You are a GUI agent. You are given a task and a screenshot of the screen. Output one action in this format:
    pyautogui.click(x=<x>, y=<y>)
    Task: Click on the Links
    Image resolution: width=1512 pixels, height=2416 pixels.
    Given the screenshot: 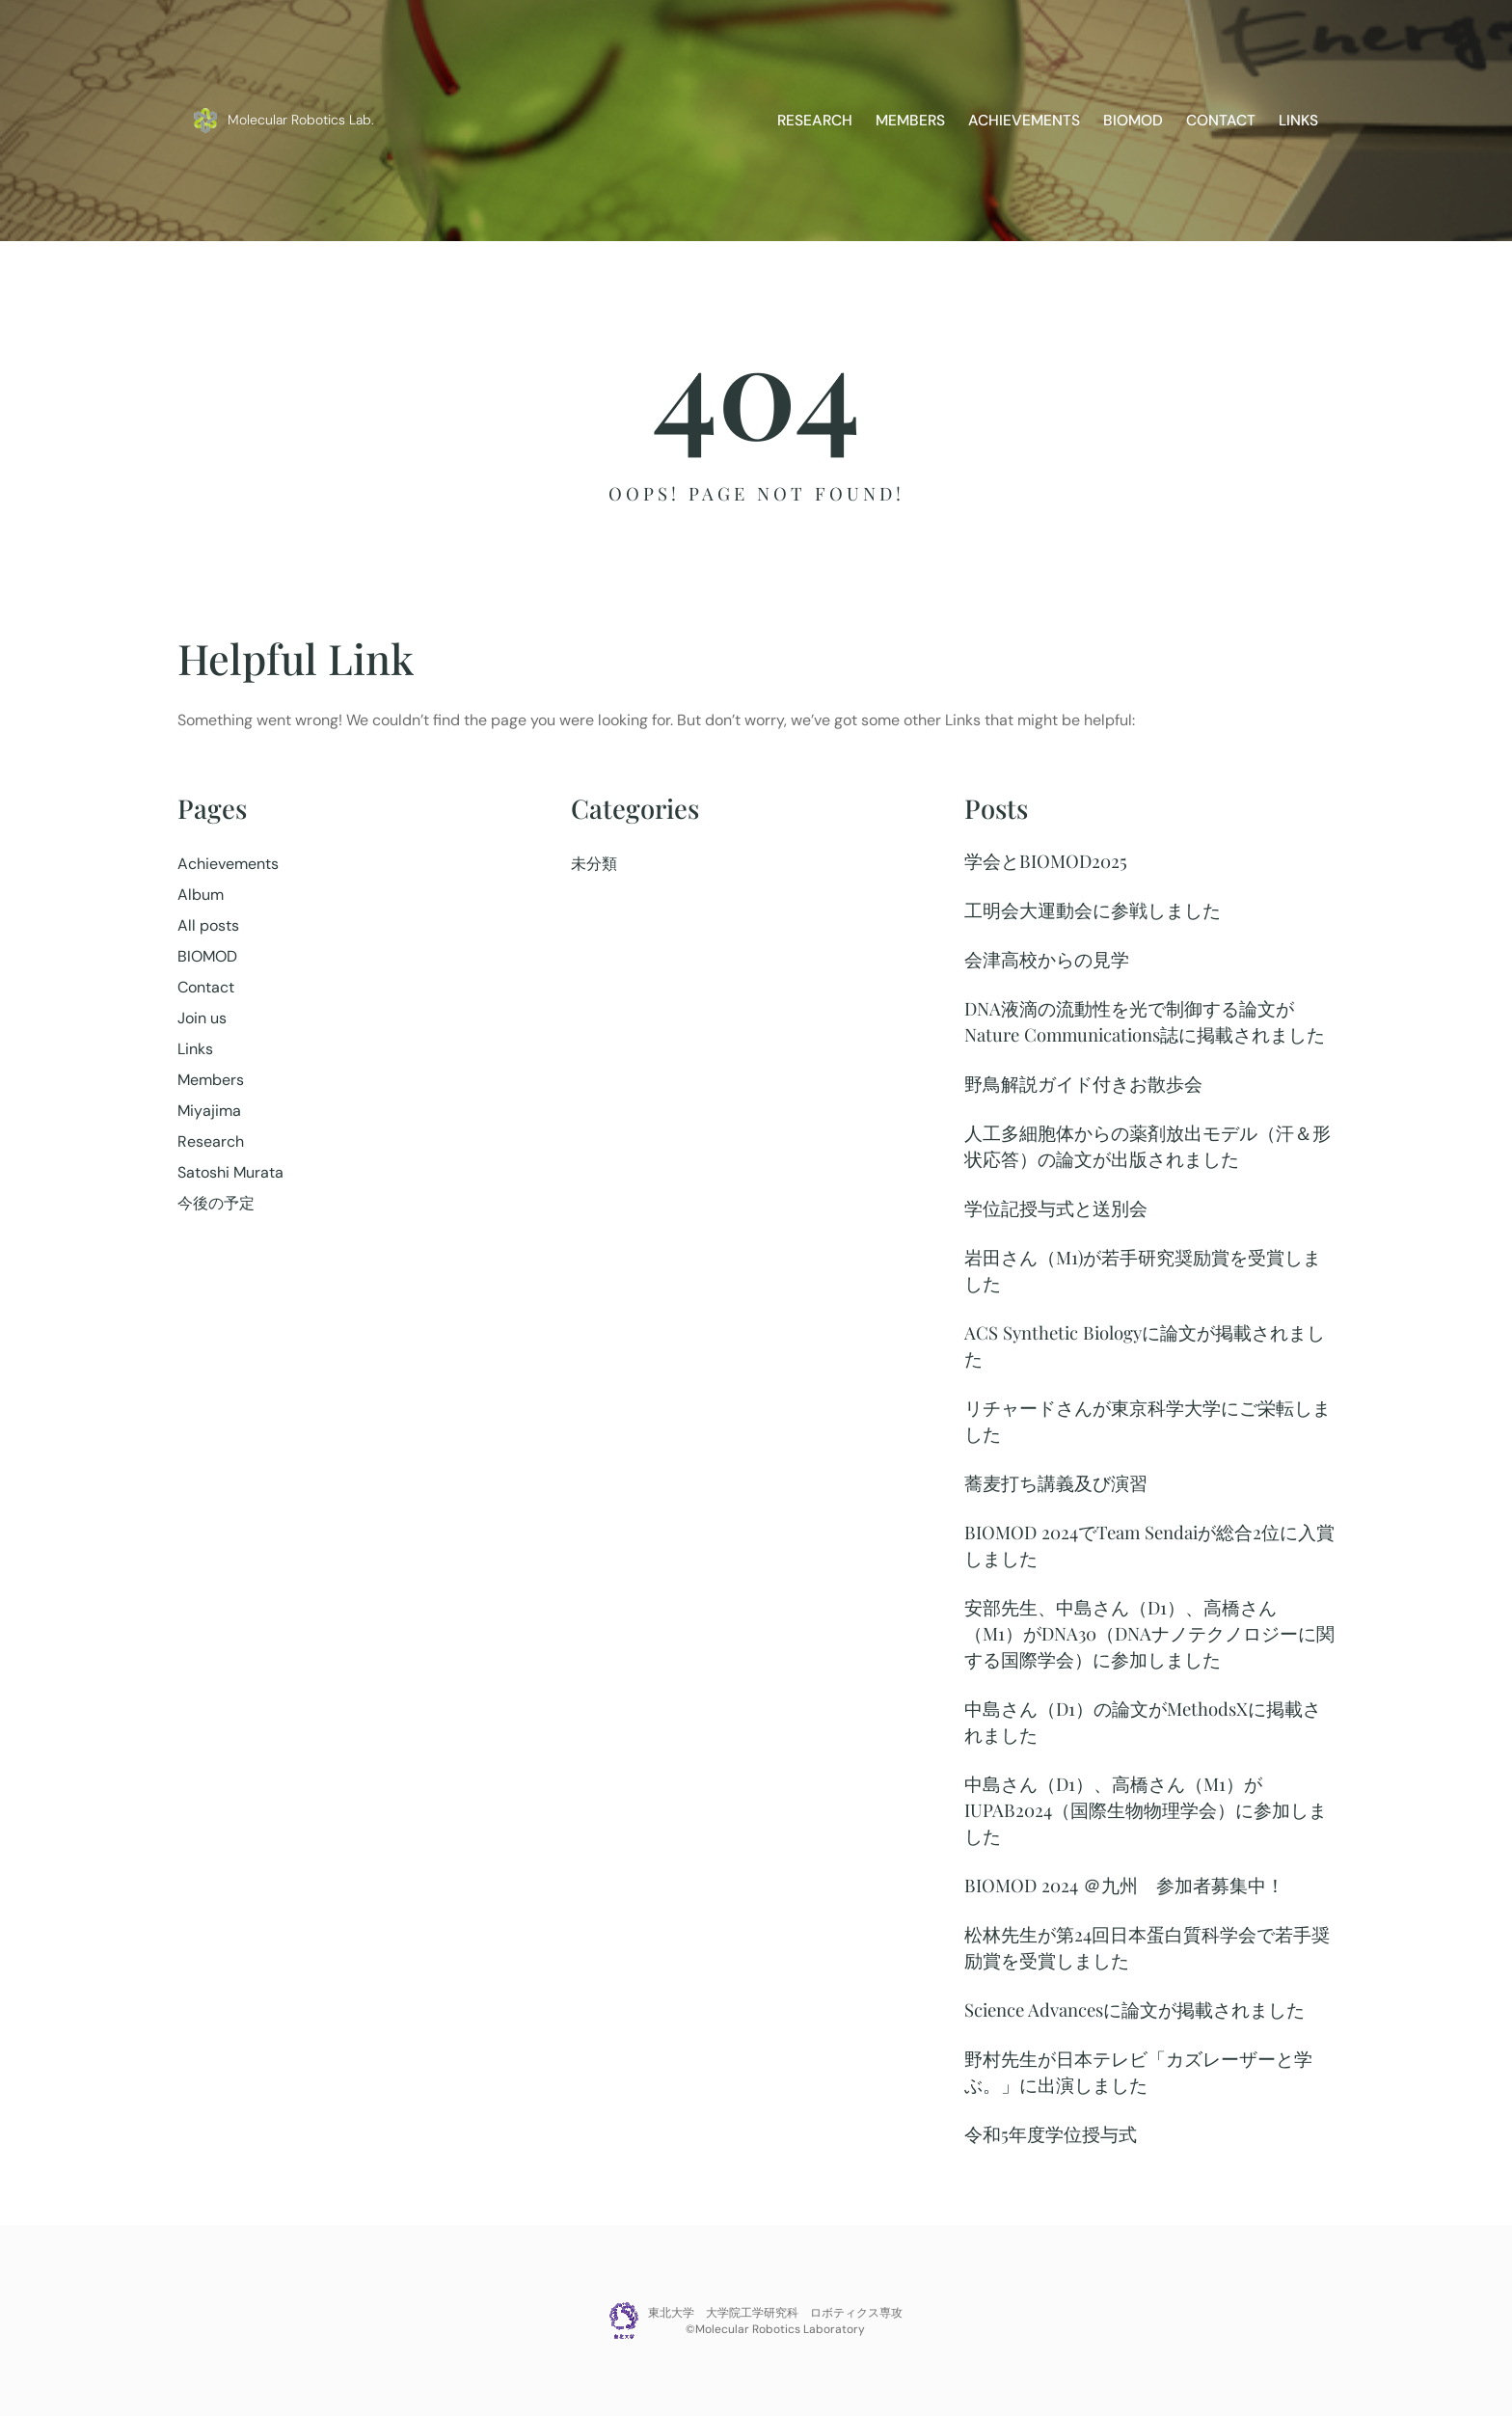 What is the action you would take?
    pyautogui.click(x=195, y=1049)
    